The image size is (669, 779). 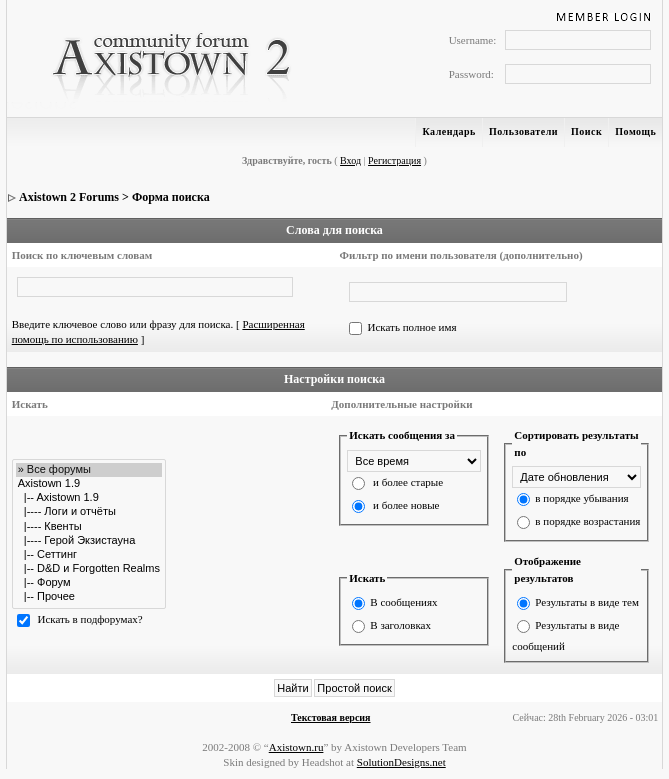 What do you see at coordinates (296, 747) in the screenshot?
I see `Axistown.ru` at bounding box center [296, 747].